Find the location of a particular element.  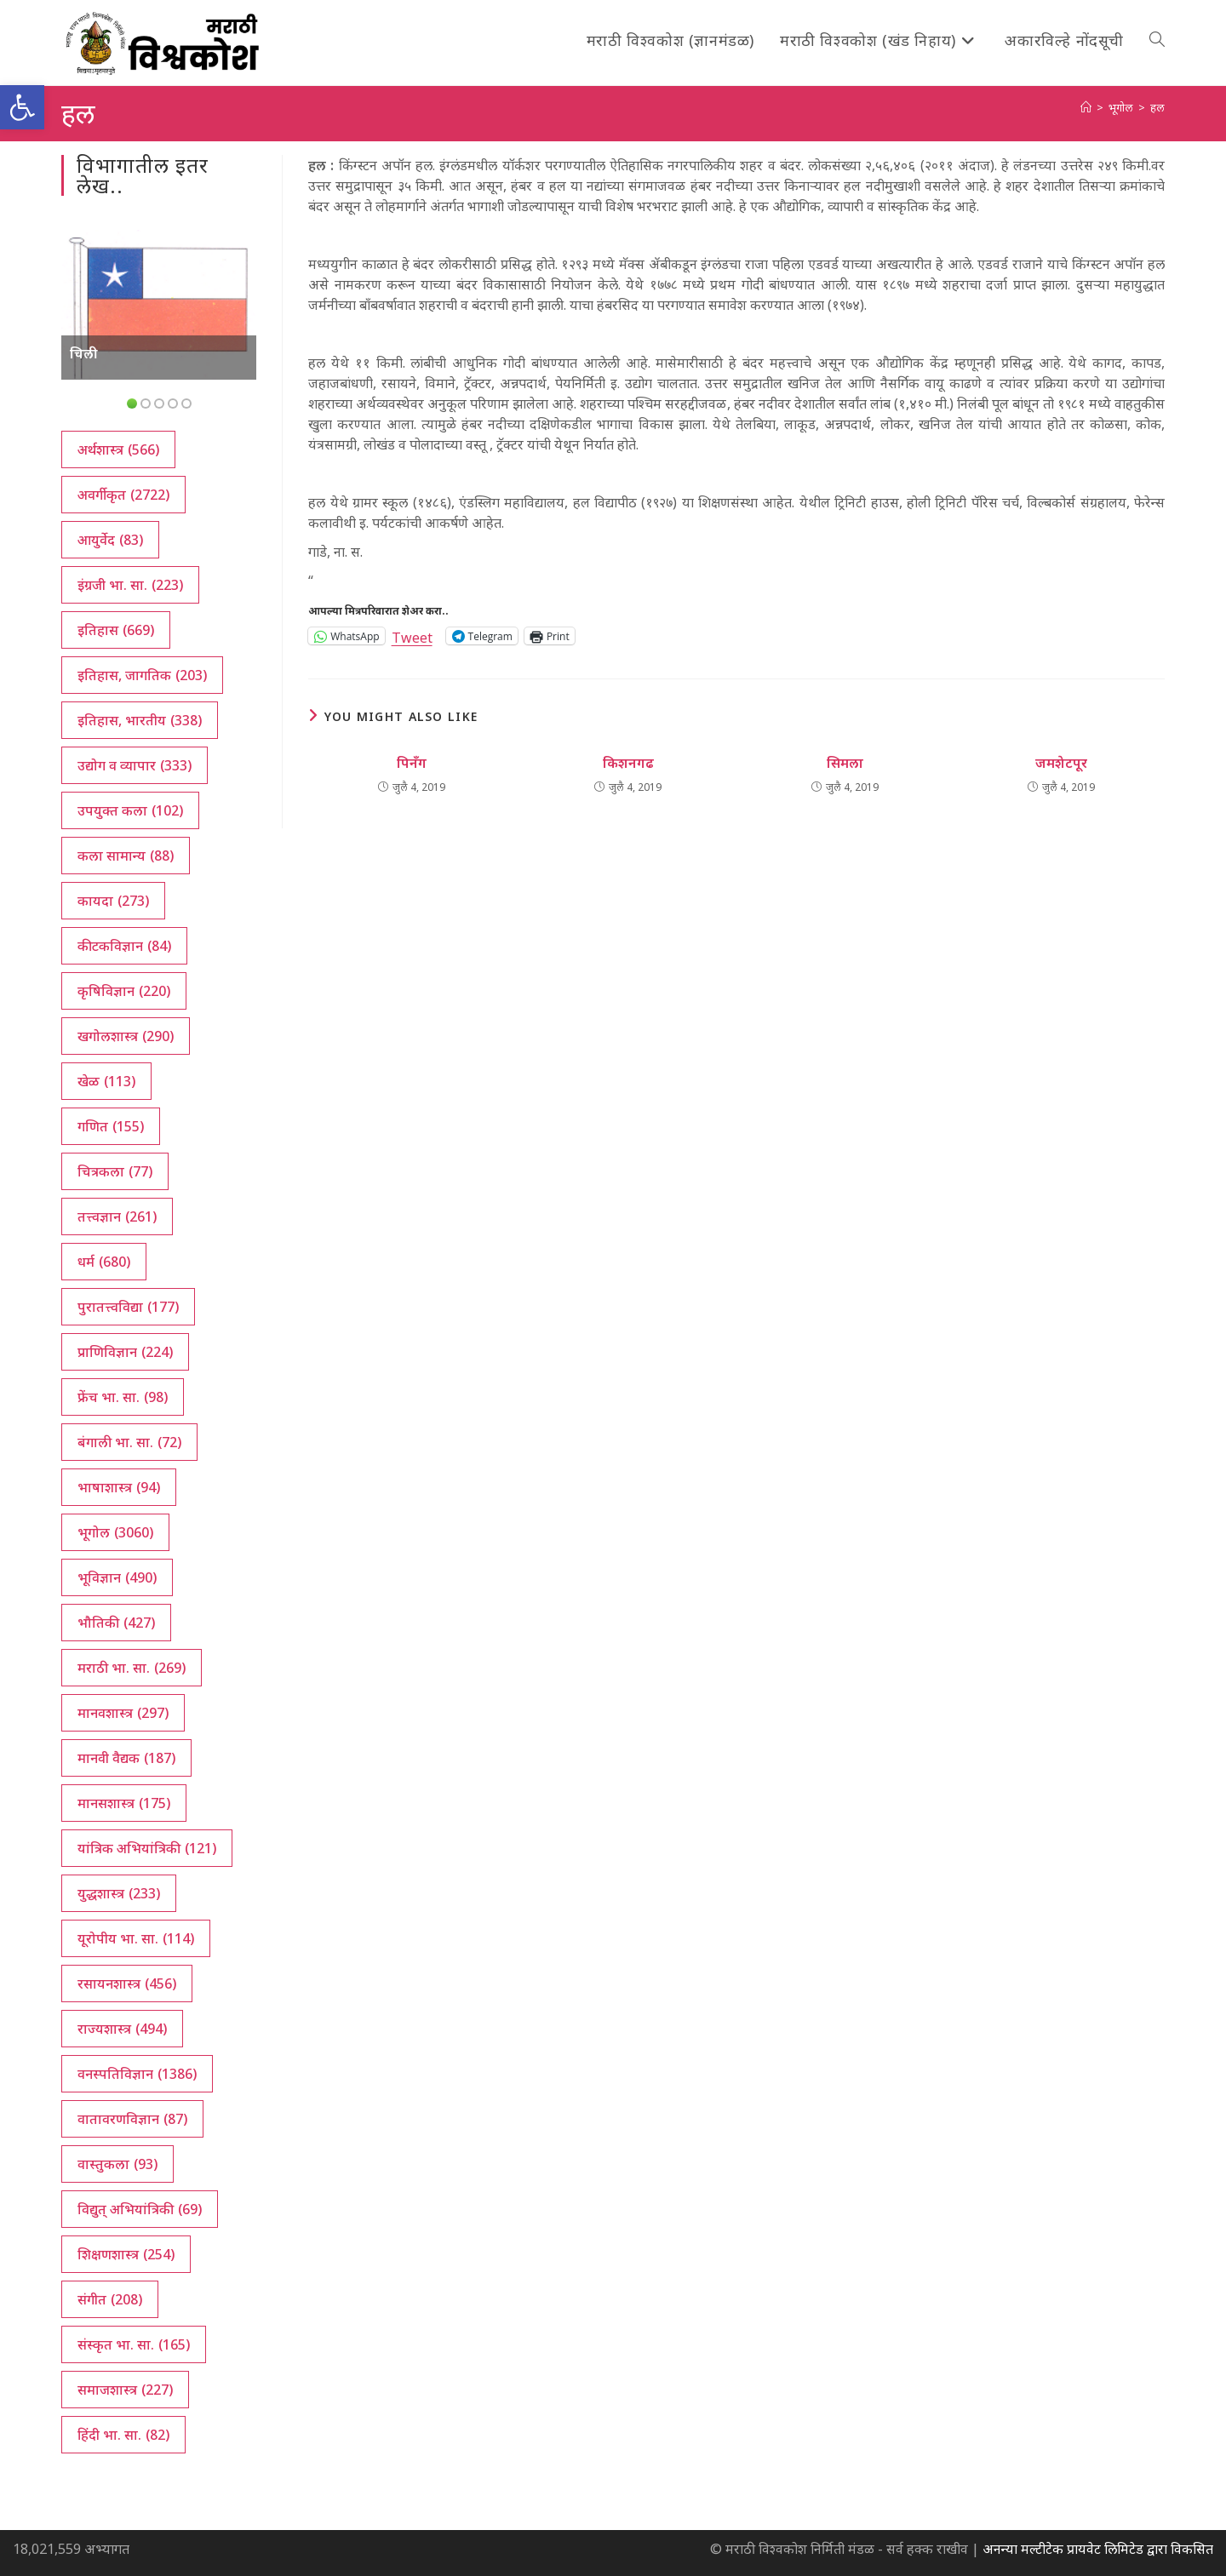

चिली is located at coordinates (84, 353).